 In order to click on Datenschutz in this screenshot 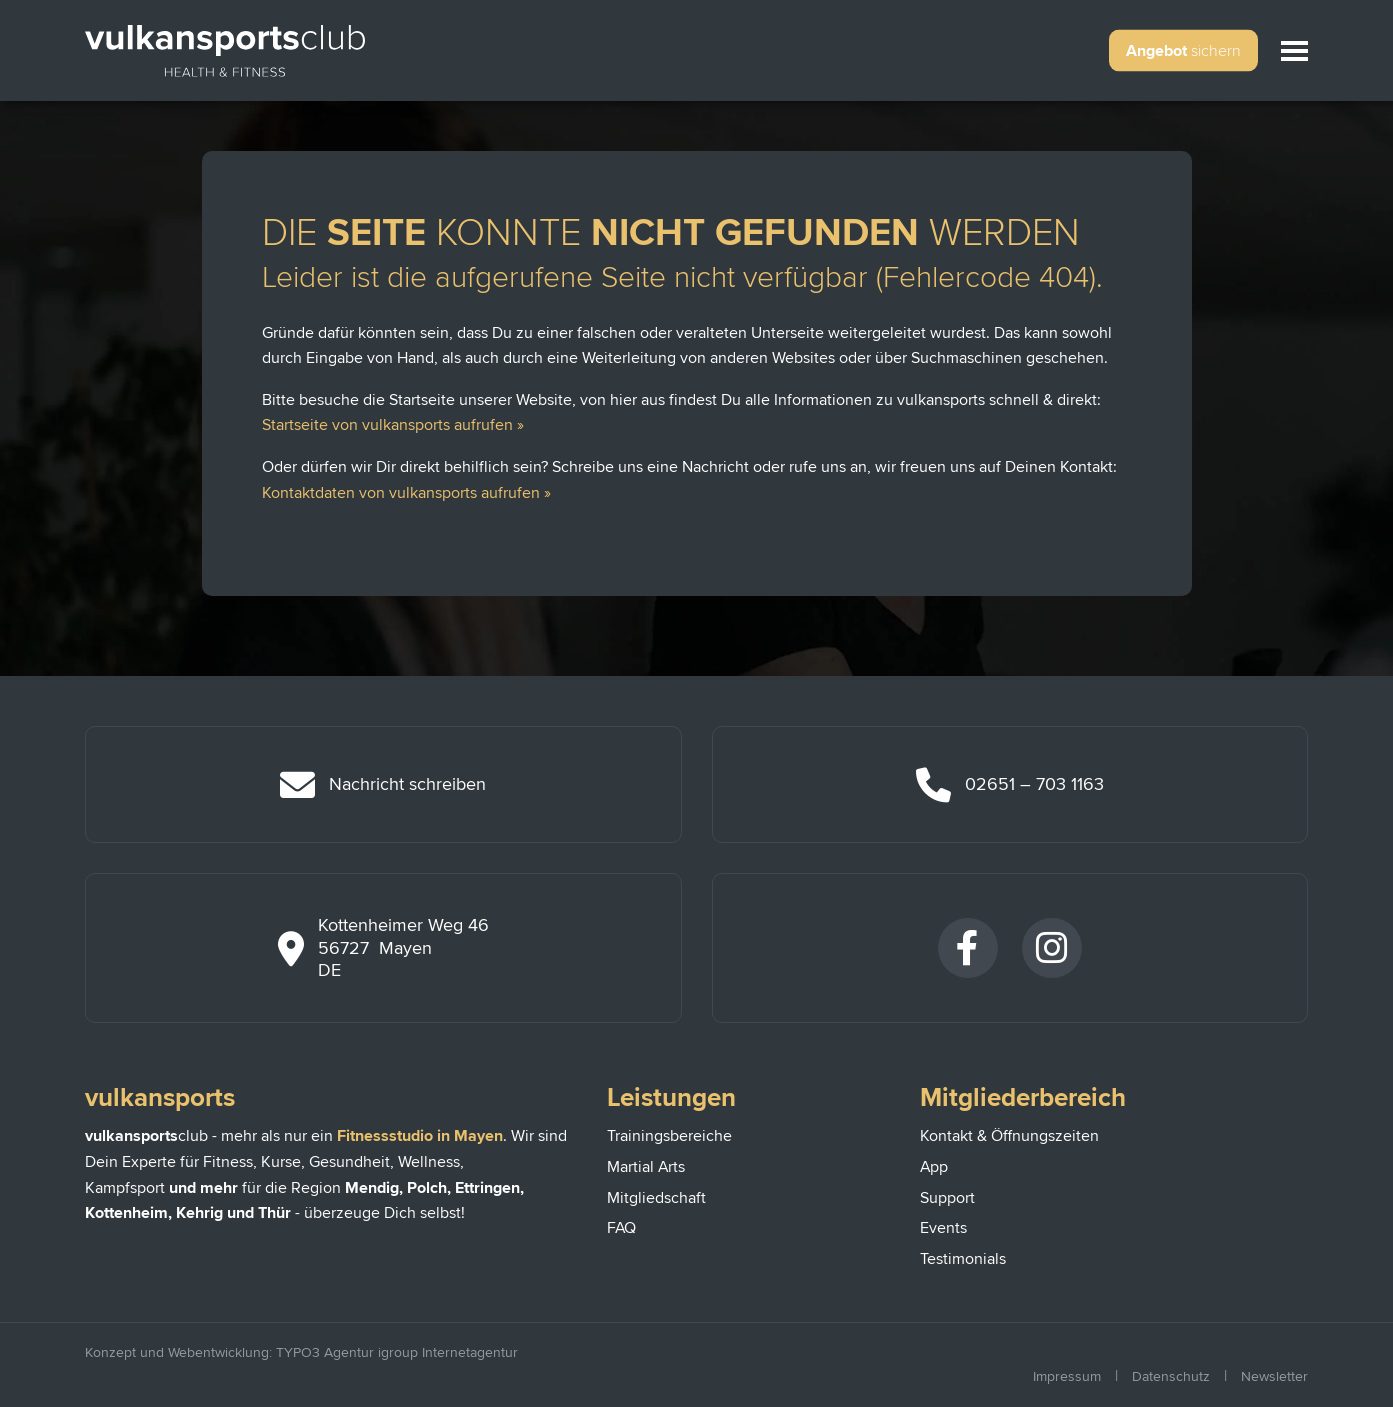, I will do `click(1171, 1376)`.